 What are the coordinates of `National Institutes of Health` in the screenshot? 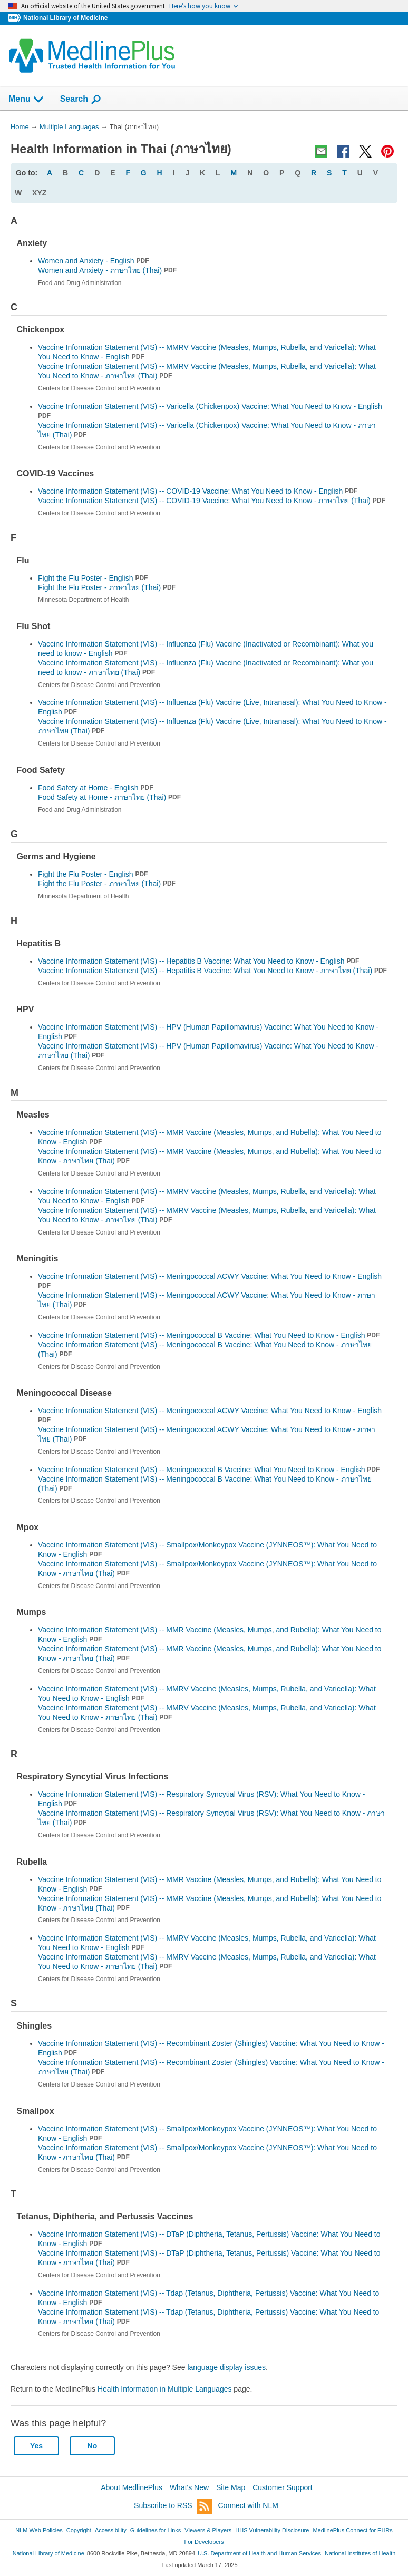 It's located at (360, 2553).